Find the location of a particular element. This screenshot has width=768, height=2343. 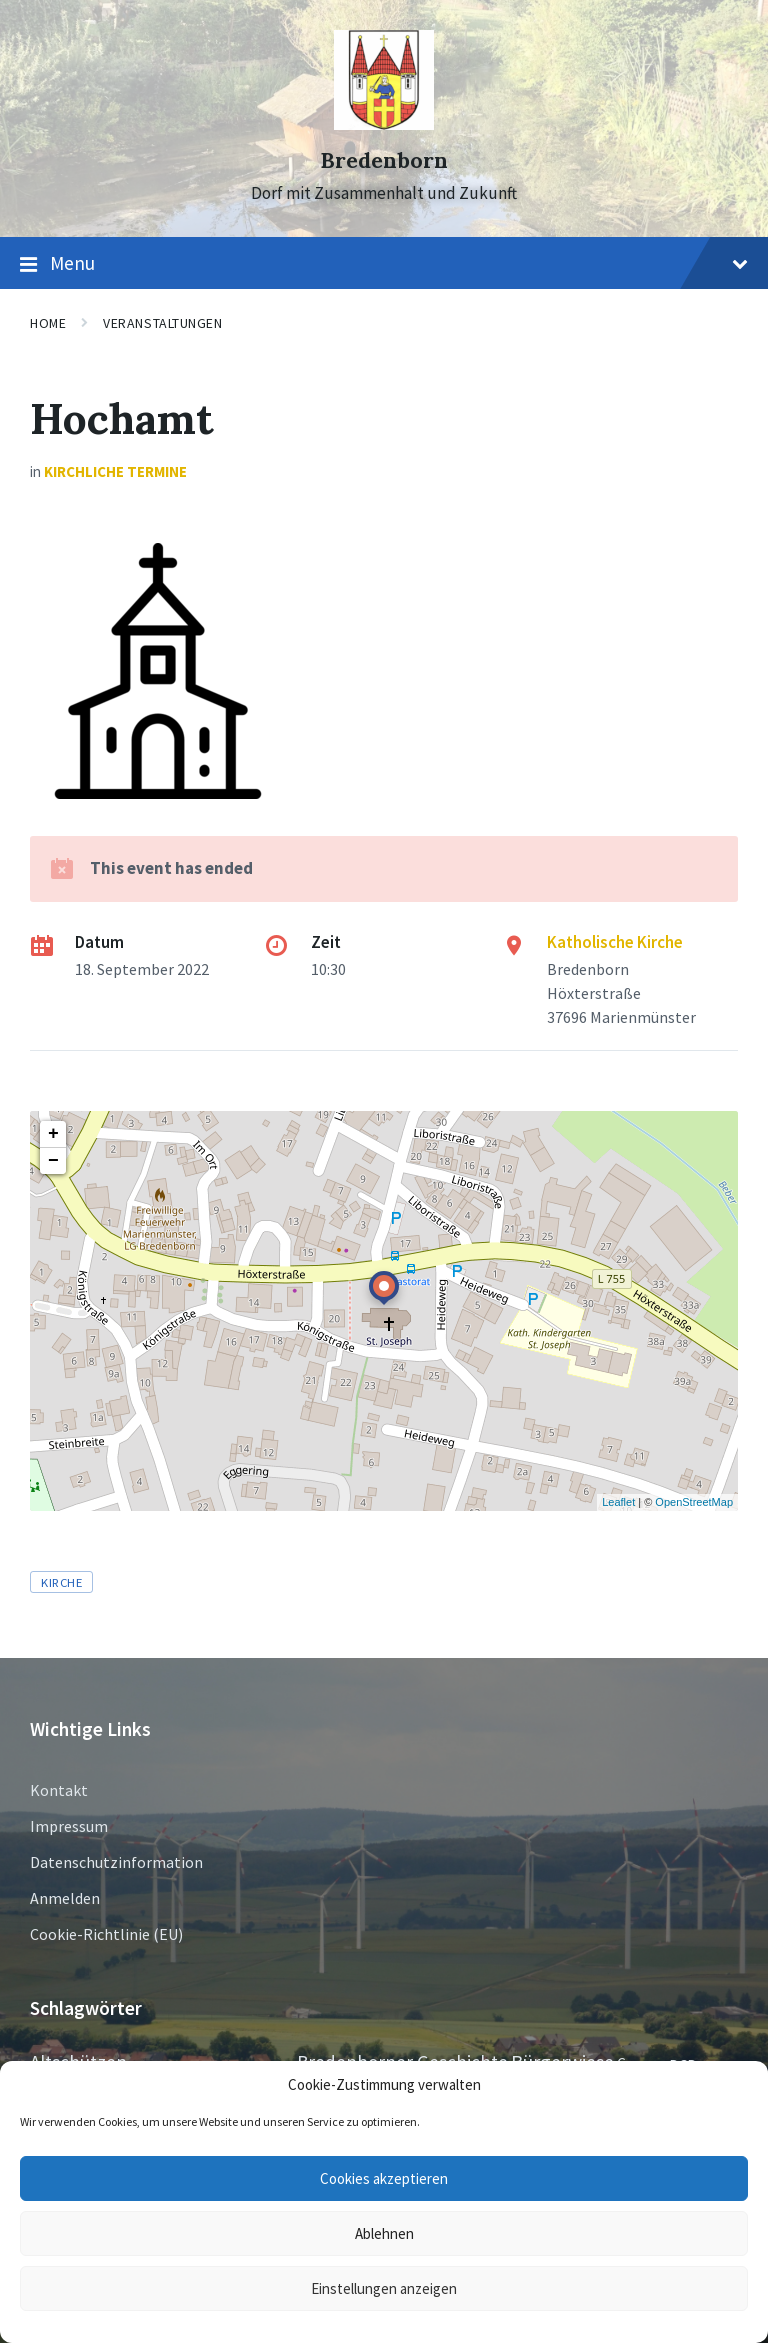

Menu is located at coordinates (384, 264).